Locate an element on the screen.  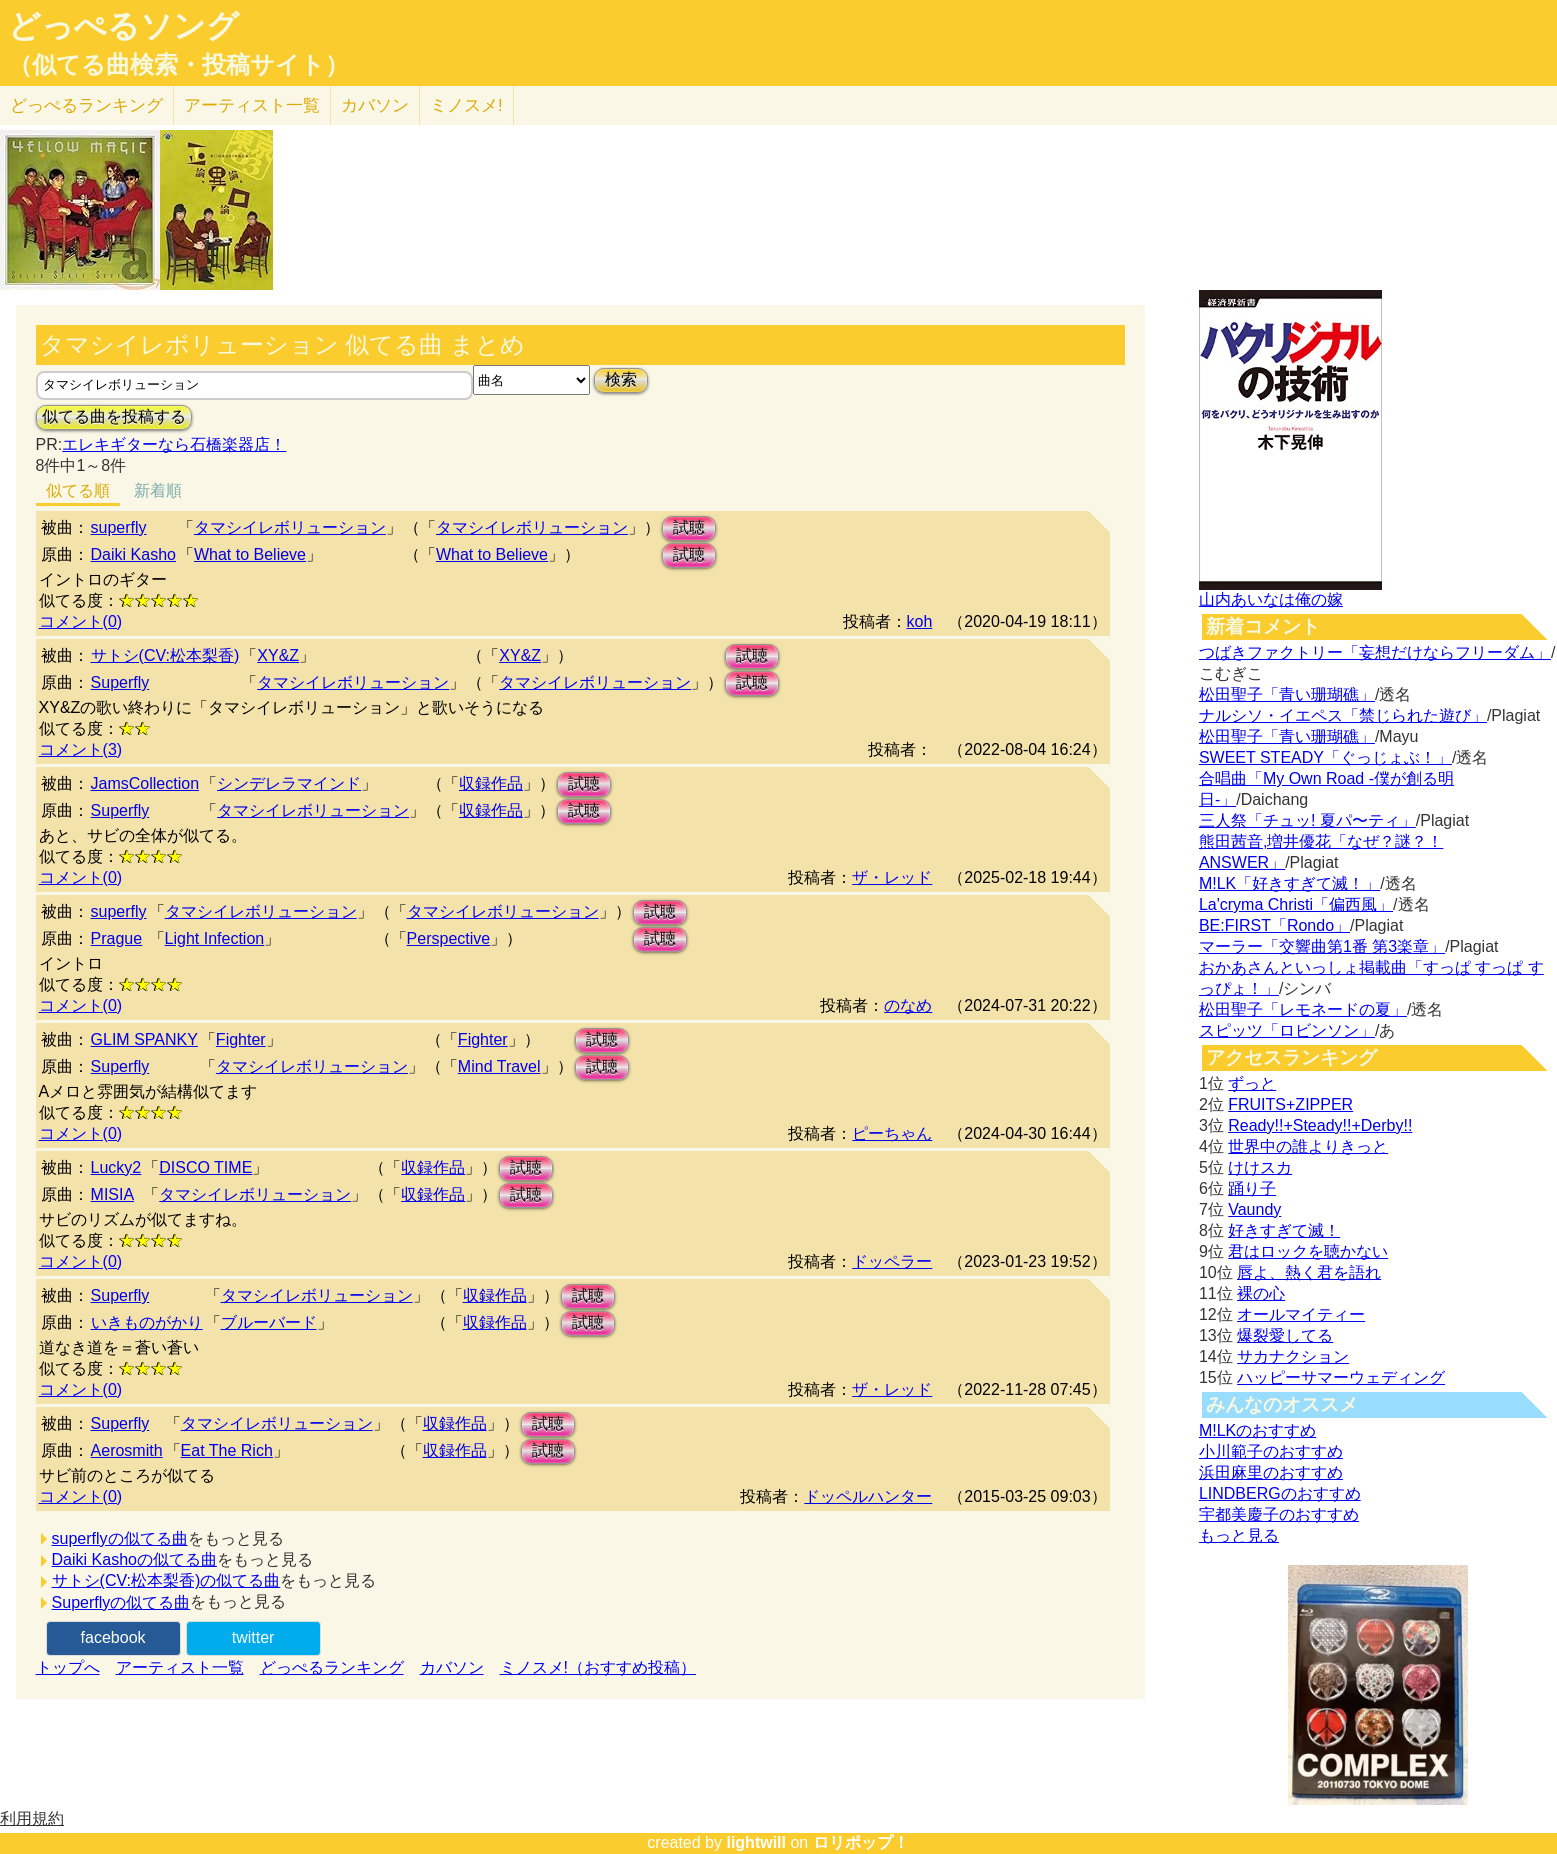
Daiki Kashoの似てる曲 is located at coordinates (134, 1559).